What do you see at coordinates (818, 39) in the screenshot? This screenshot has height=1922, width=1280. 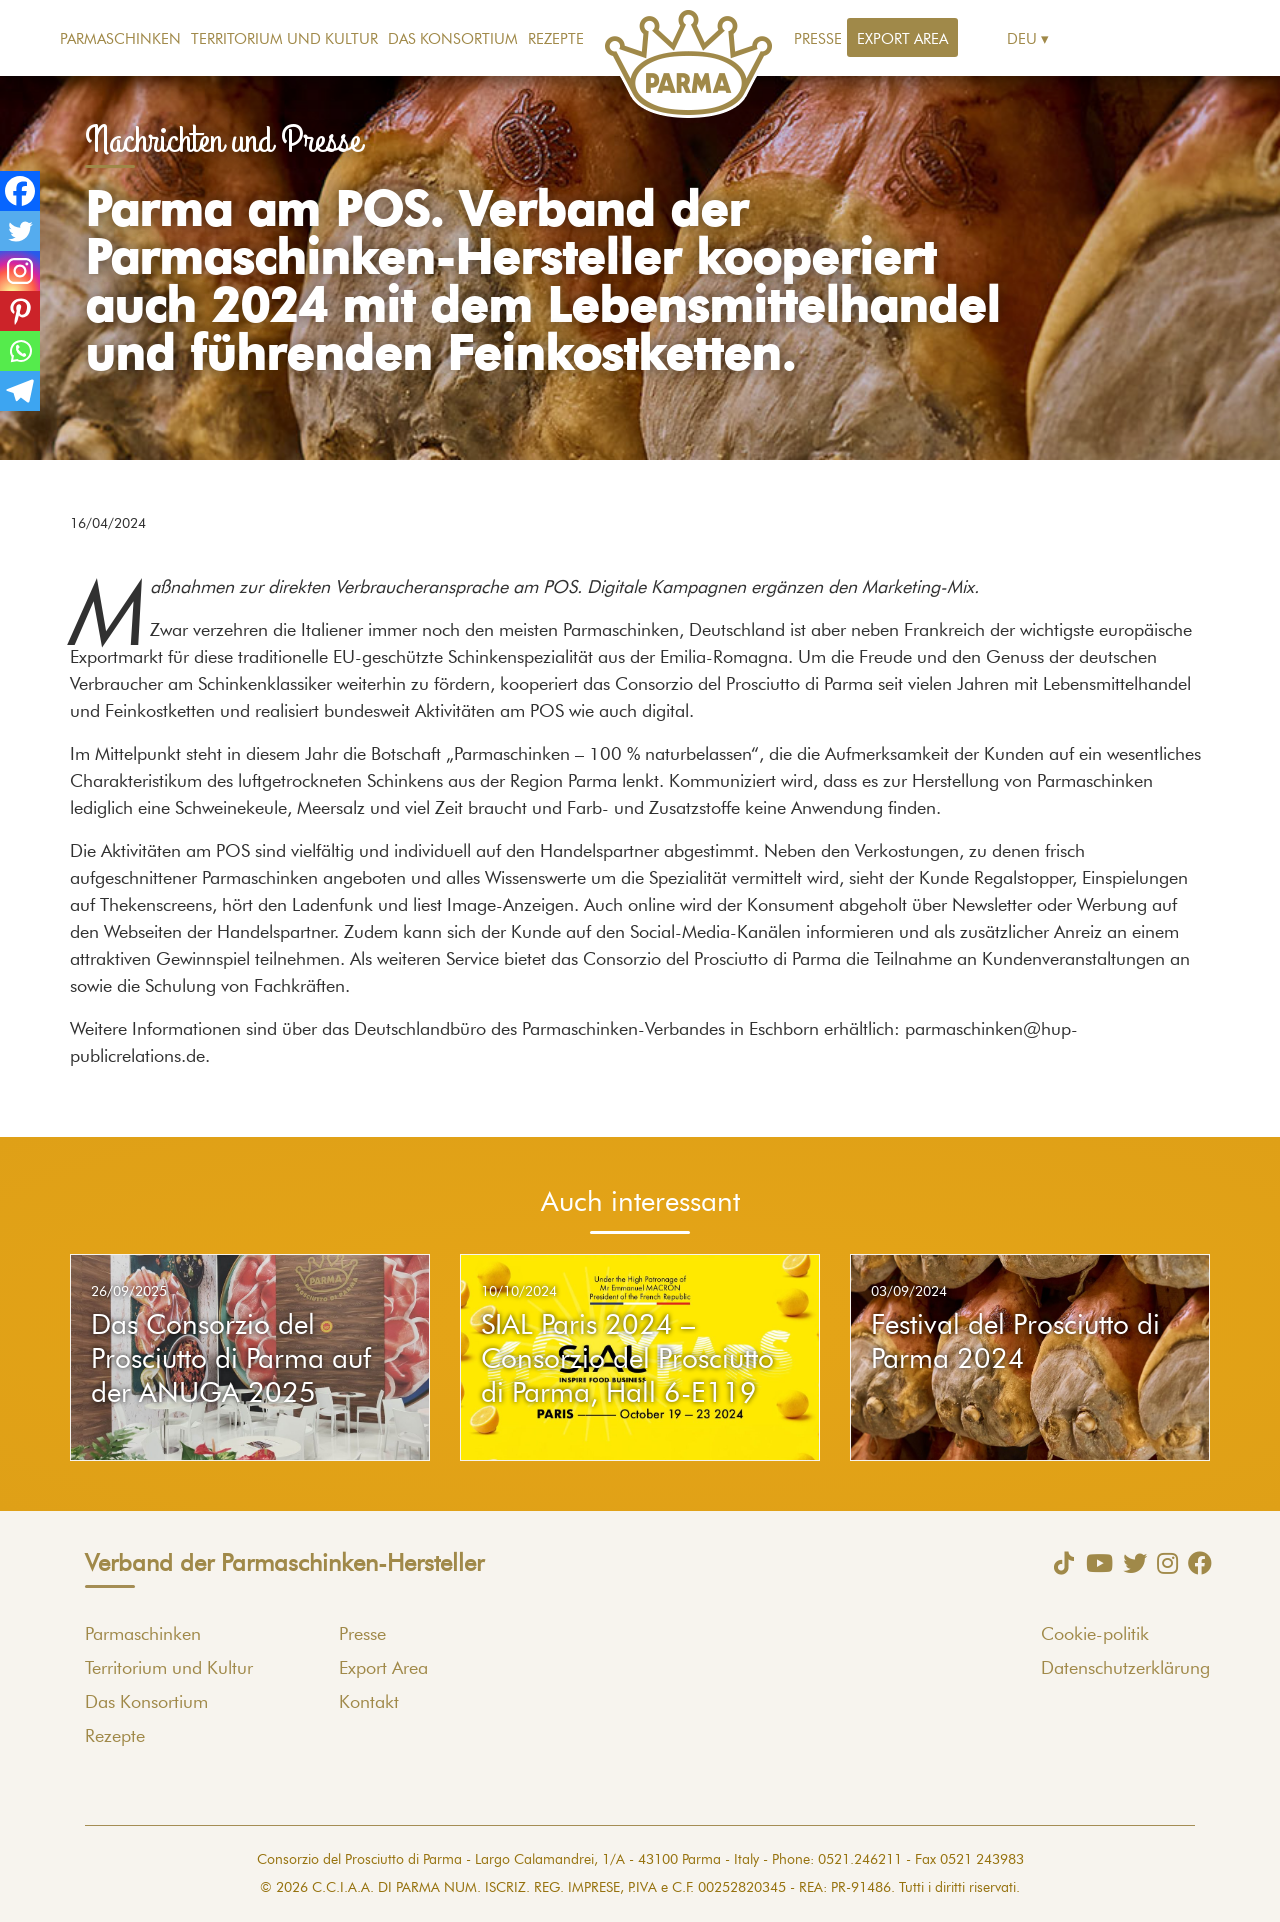 I see `Presse` at bounding box center [818, 39].